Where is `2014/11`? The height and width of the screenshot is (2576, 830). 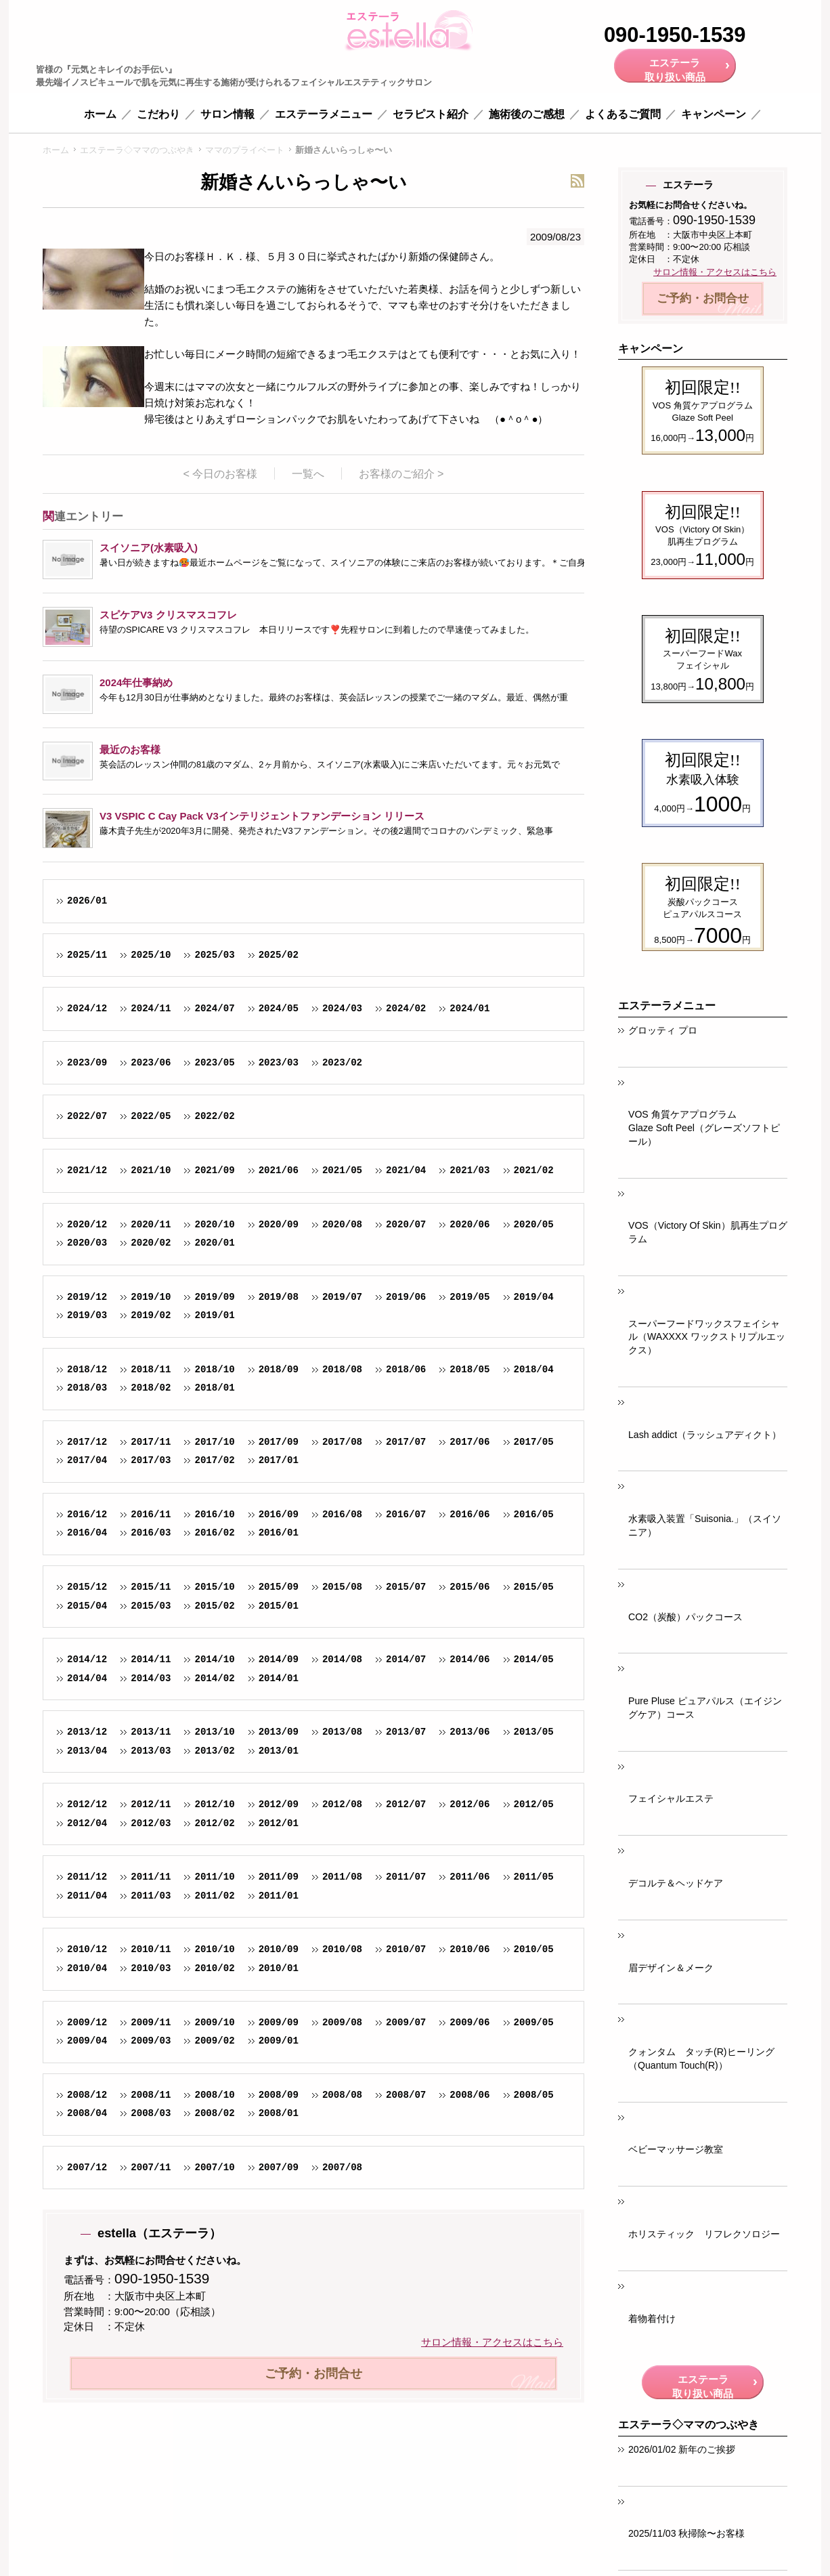
2014/11 is located at coordinates (151, 1659).